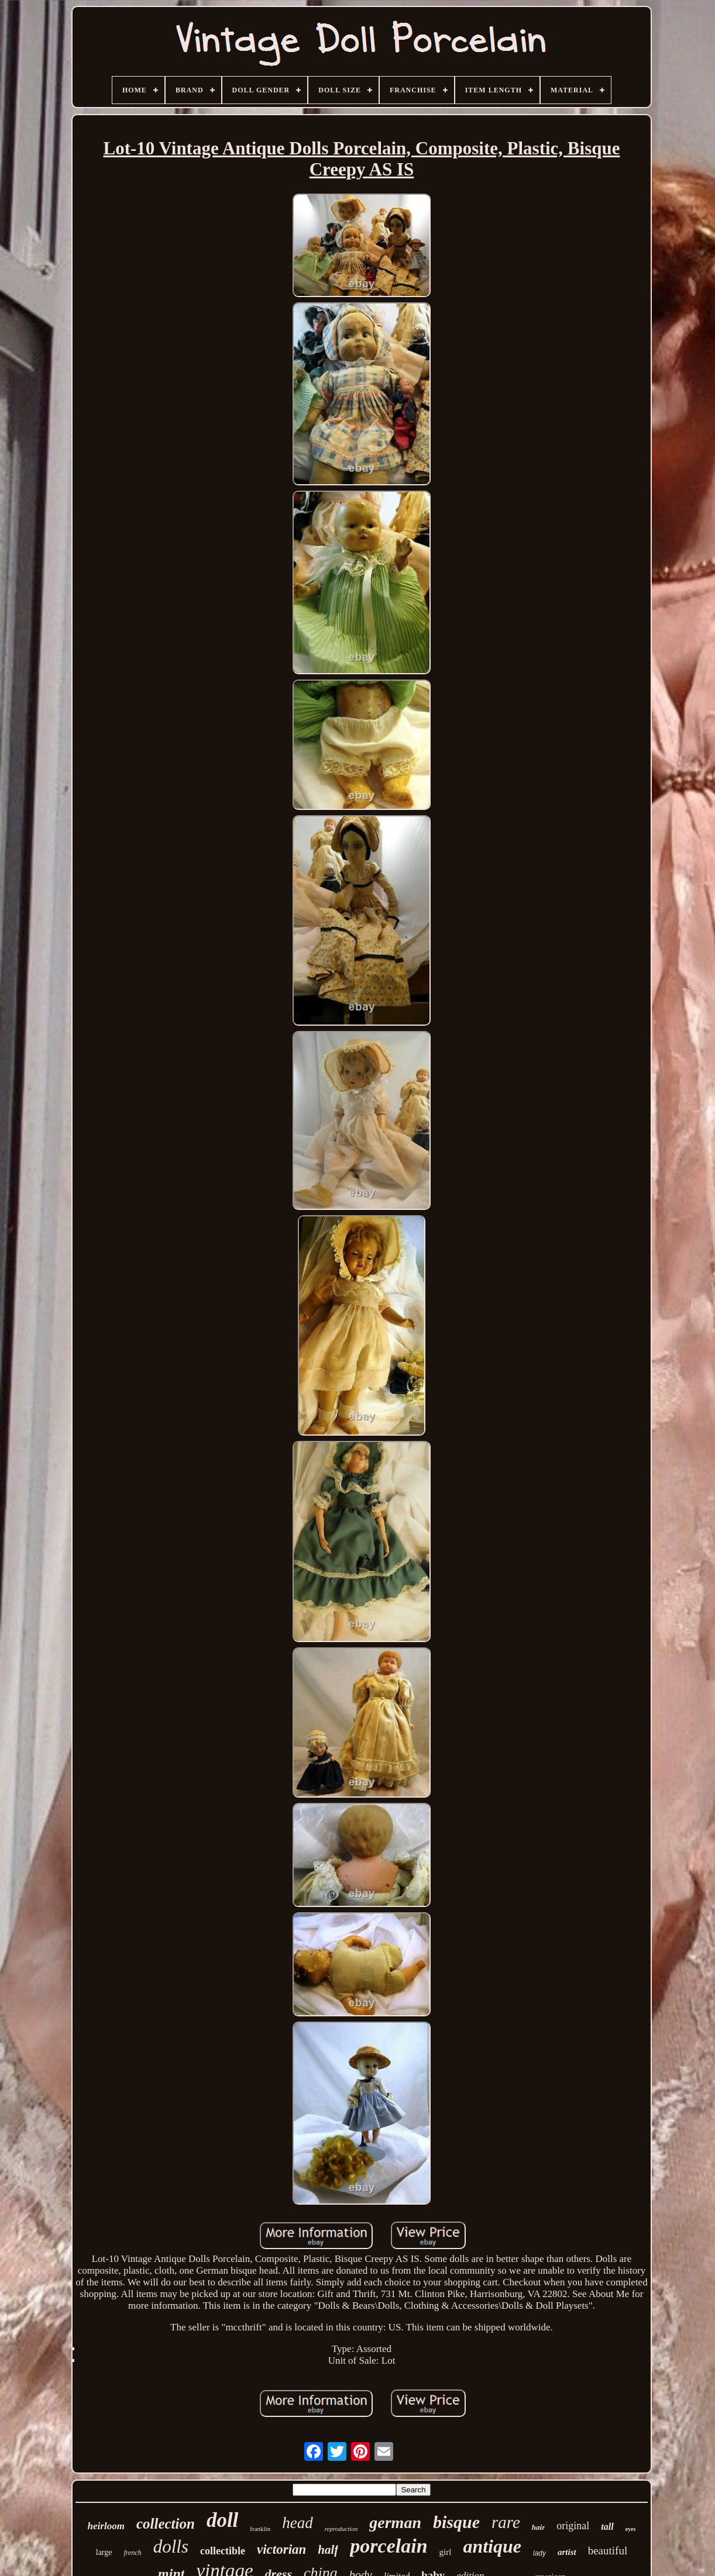  Describe the element at coordinates (630, 2529) in the screenshot. I see `eyes` at that location.